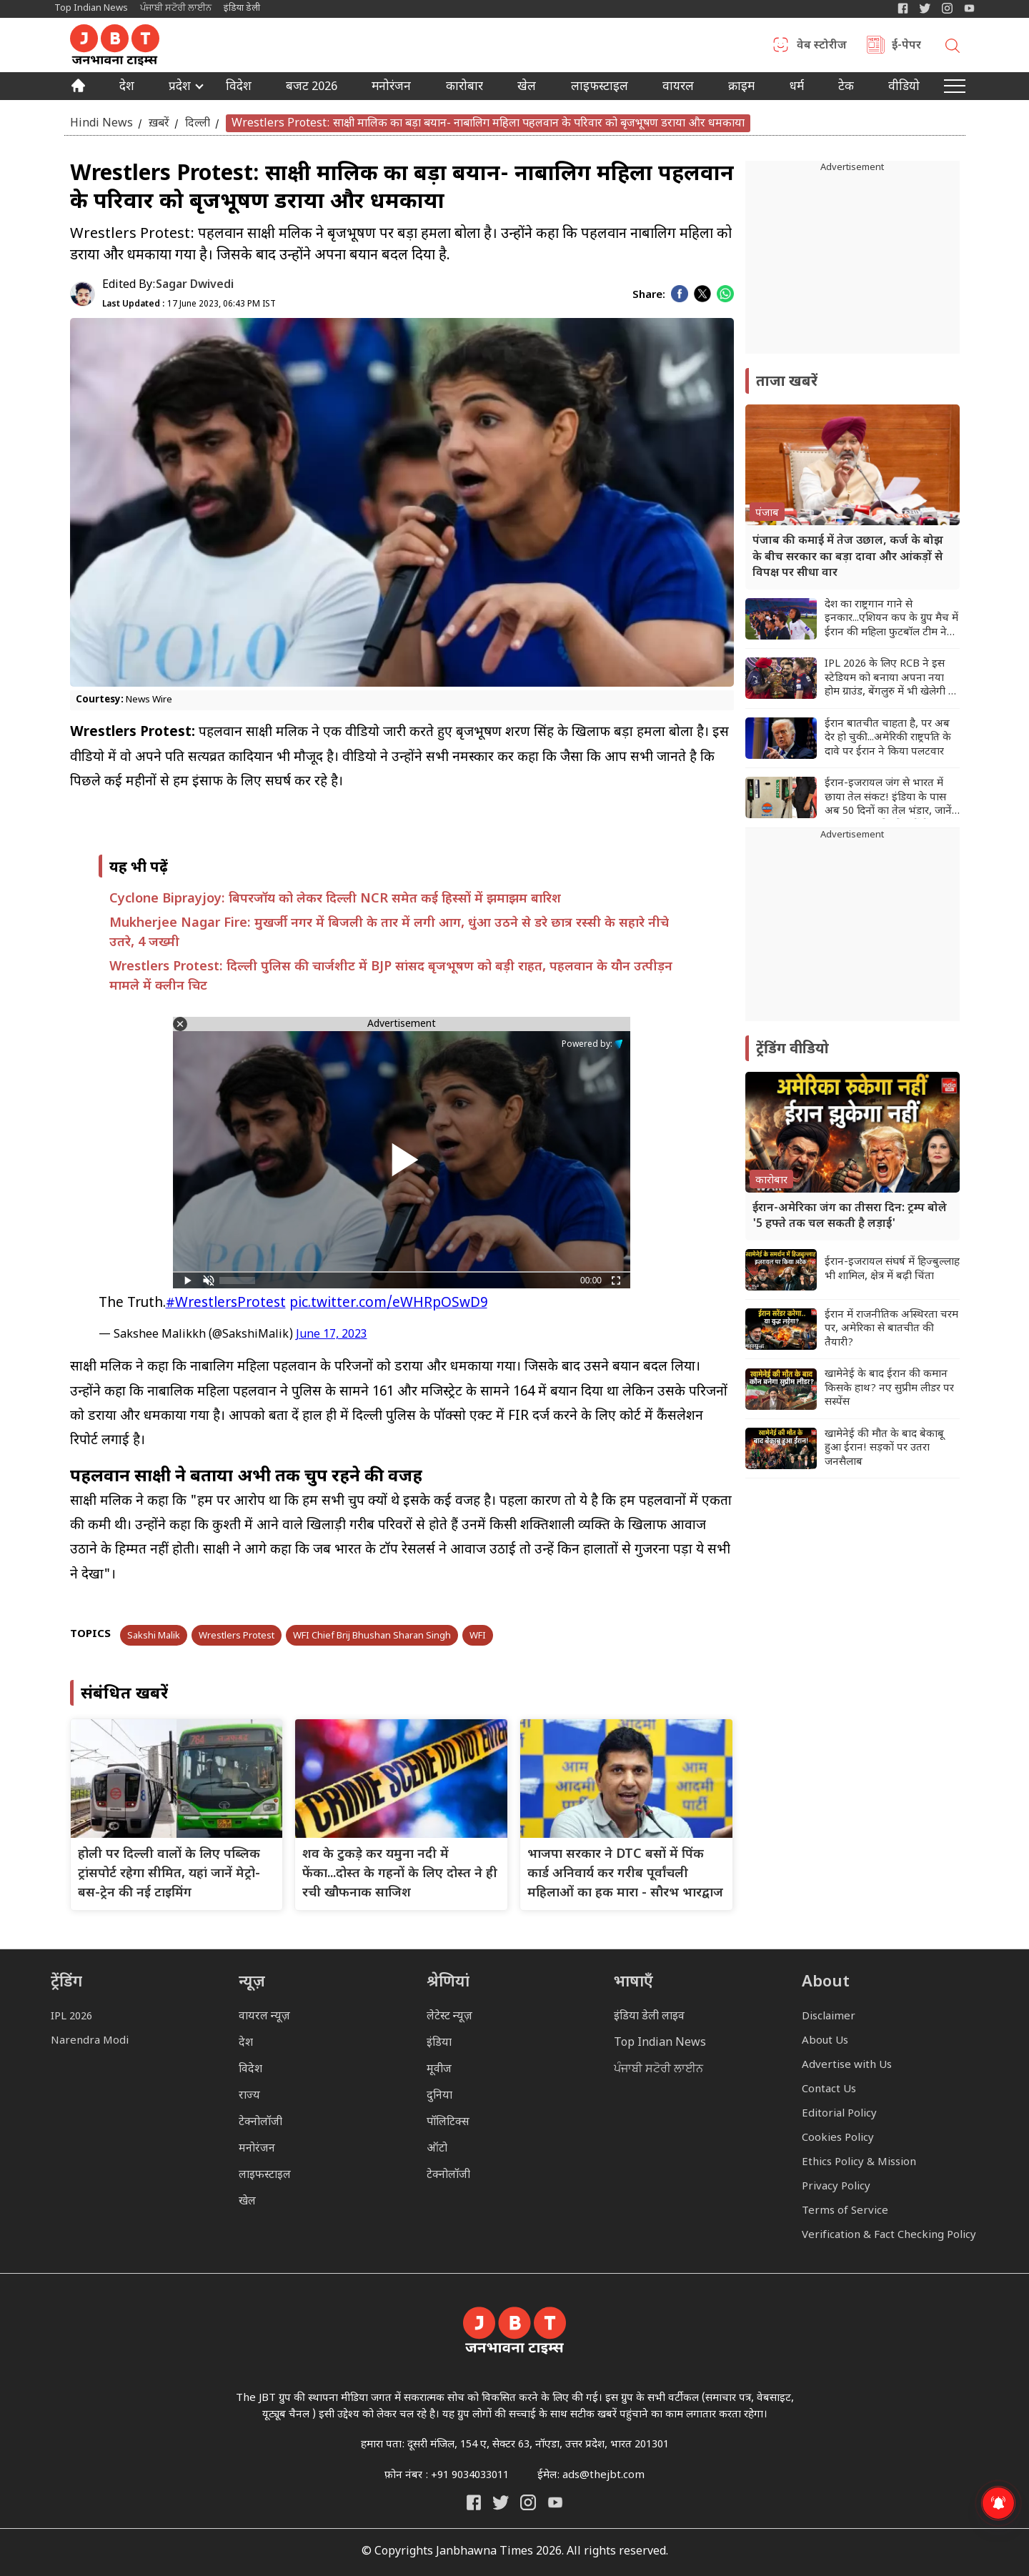 The height and width of the screenshot is (2576, 1029). What do you see at coordinates (189, 304) in the screenshot?
I see `17 June 2023, 06:43 PM IST` at bounding box center [189, 304].